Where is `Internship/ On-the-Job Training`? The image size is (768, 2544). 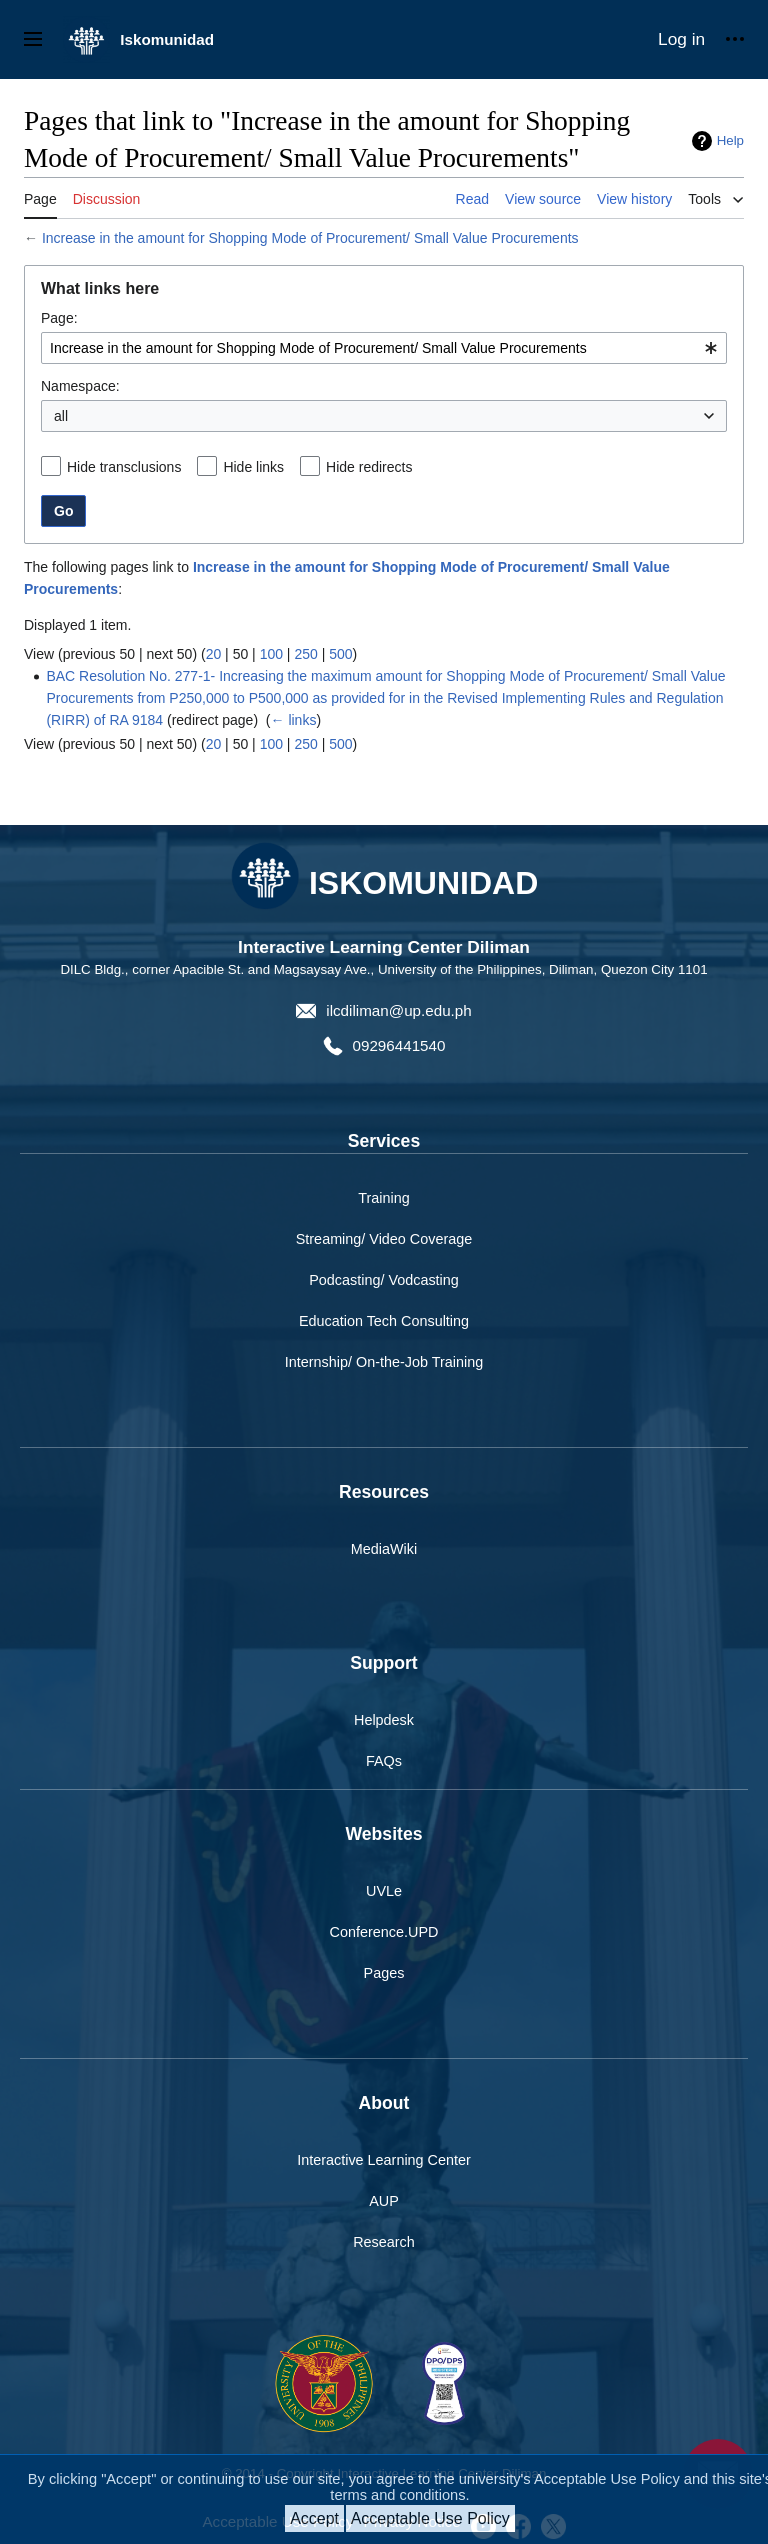
Internship/ On-the-Job Training is located at coordinates (384, 1362).